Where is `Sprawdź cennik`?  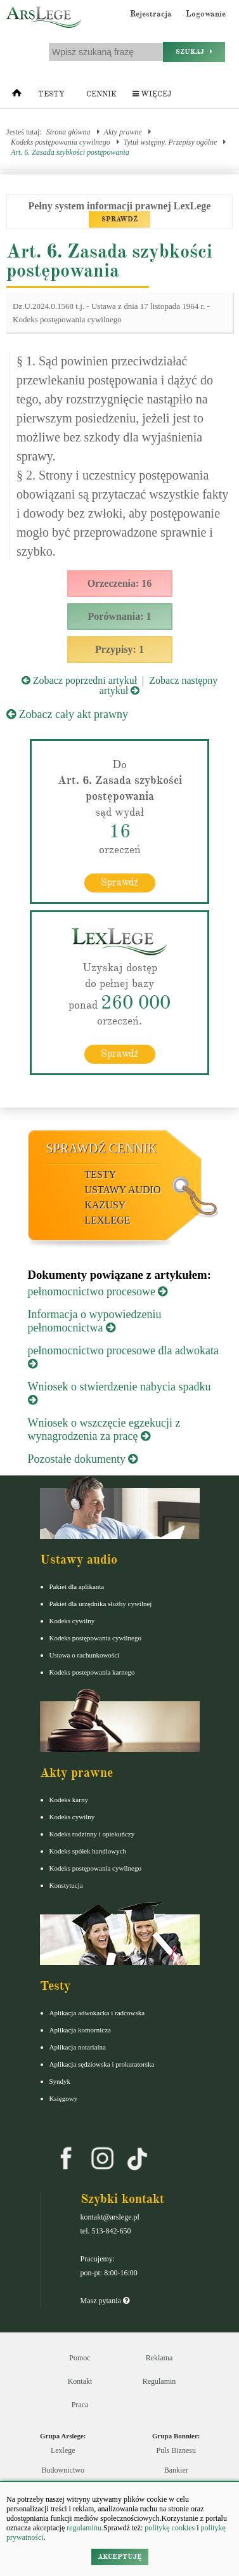 Sprawdź cennik is located at coordinates (101, 1148).